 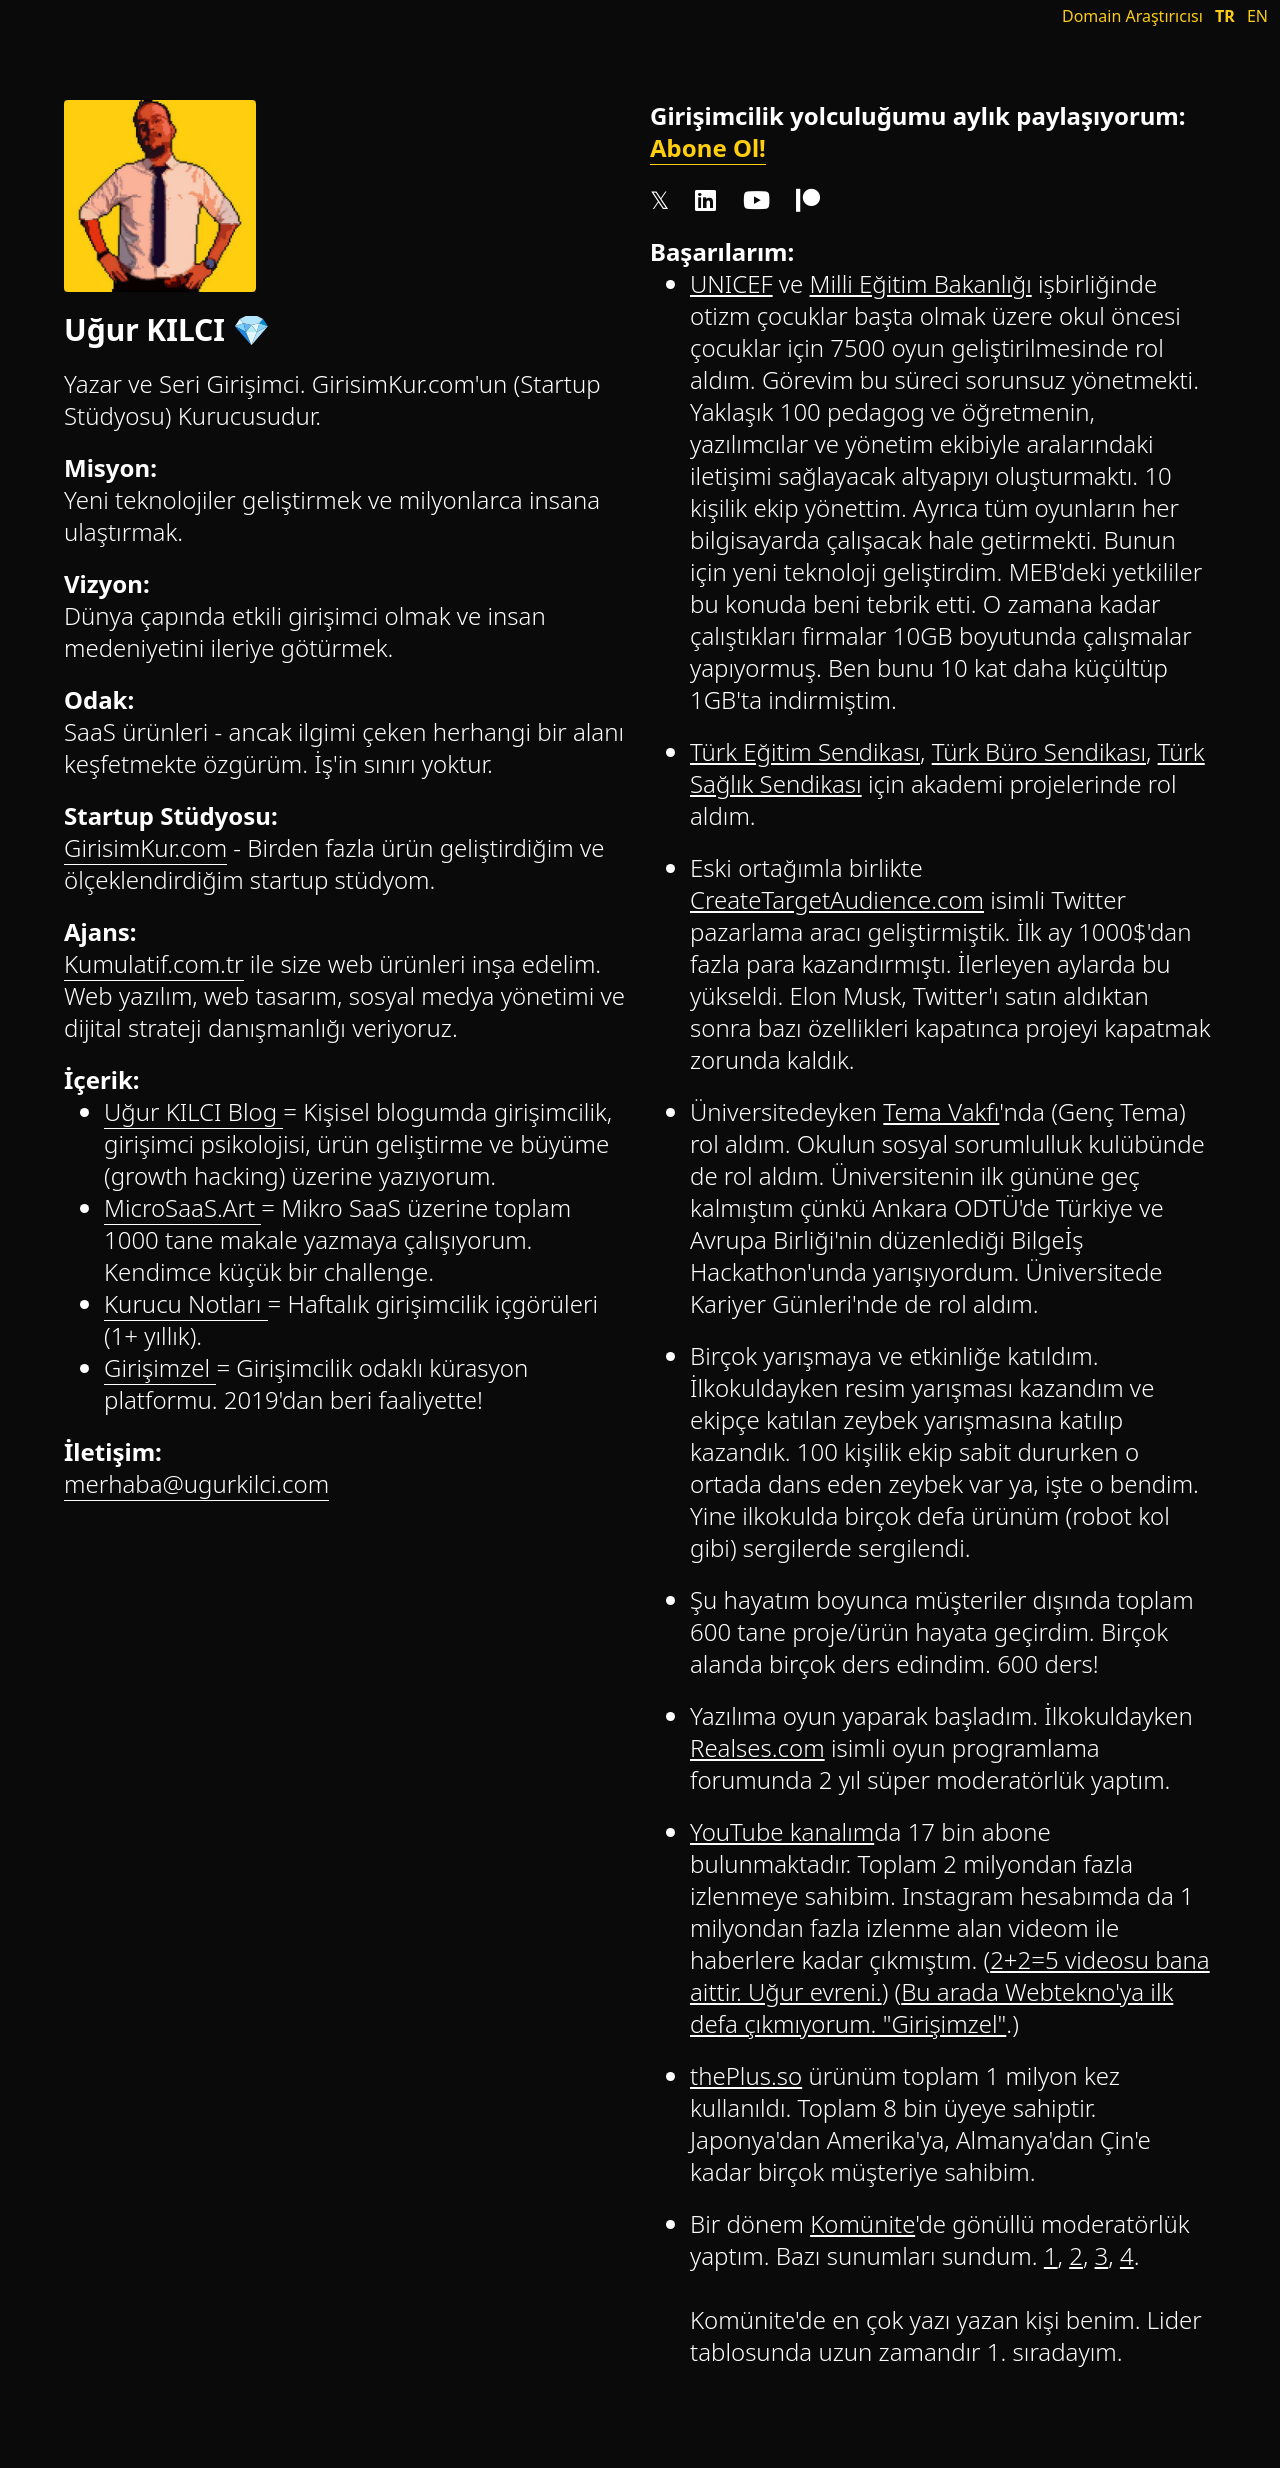 What do you see at coordinates (154, 963) in the screenshot?
I see `Kumulatif.com.tr` at bounding box center [154, 963].